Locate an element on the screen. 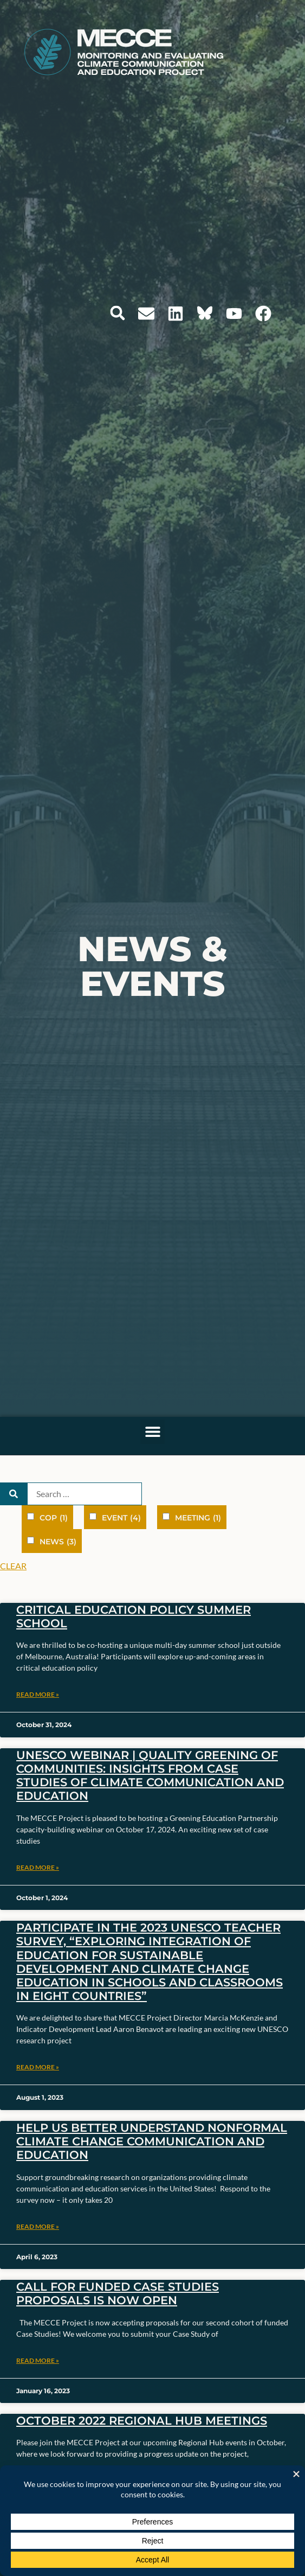 The image size is (305, 2576). Call for Funded Case Studies Proposals is Now Open is located at coordinates (117, 2293).